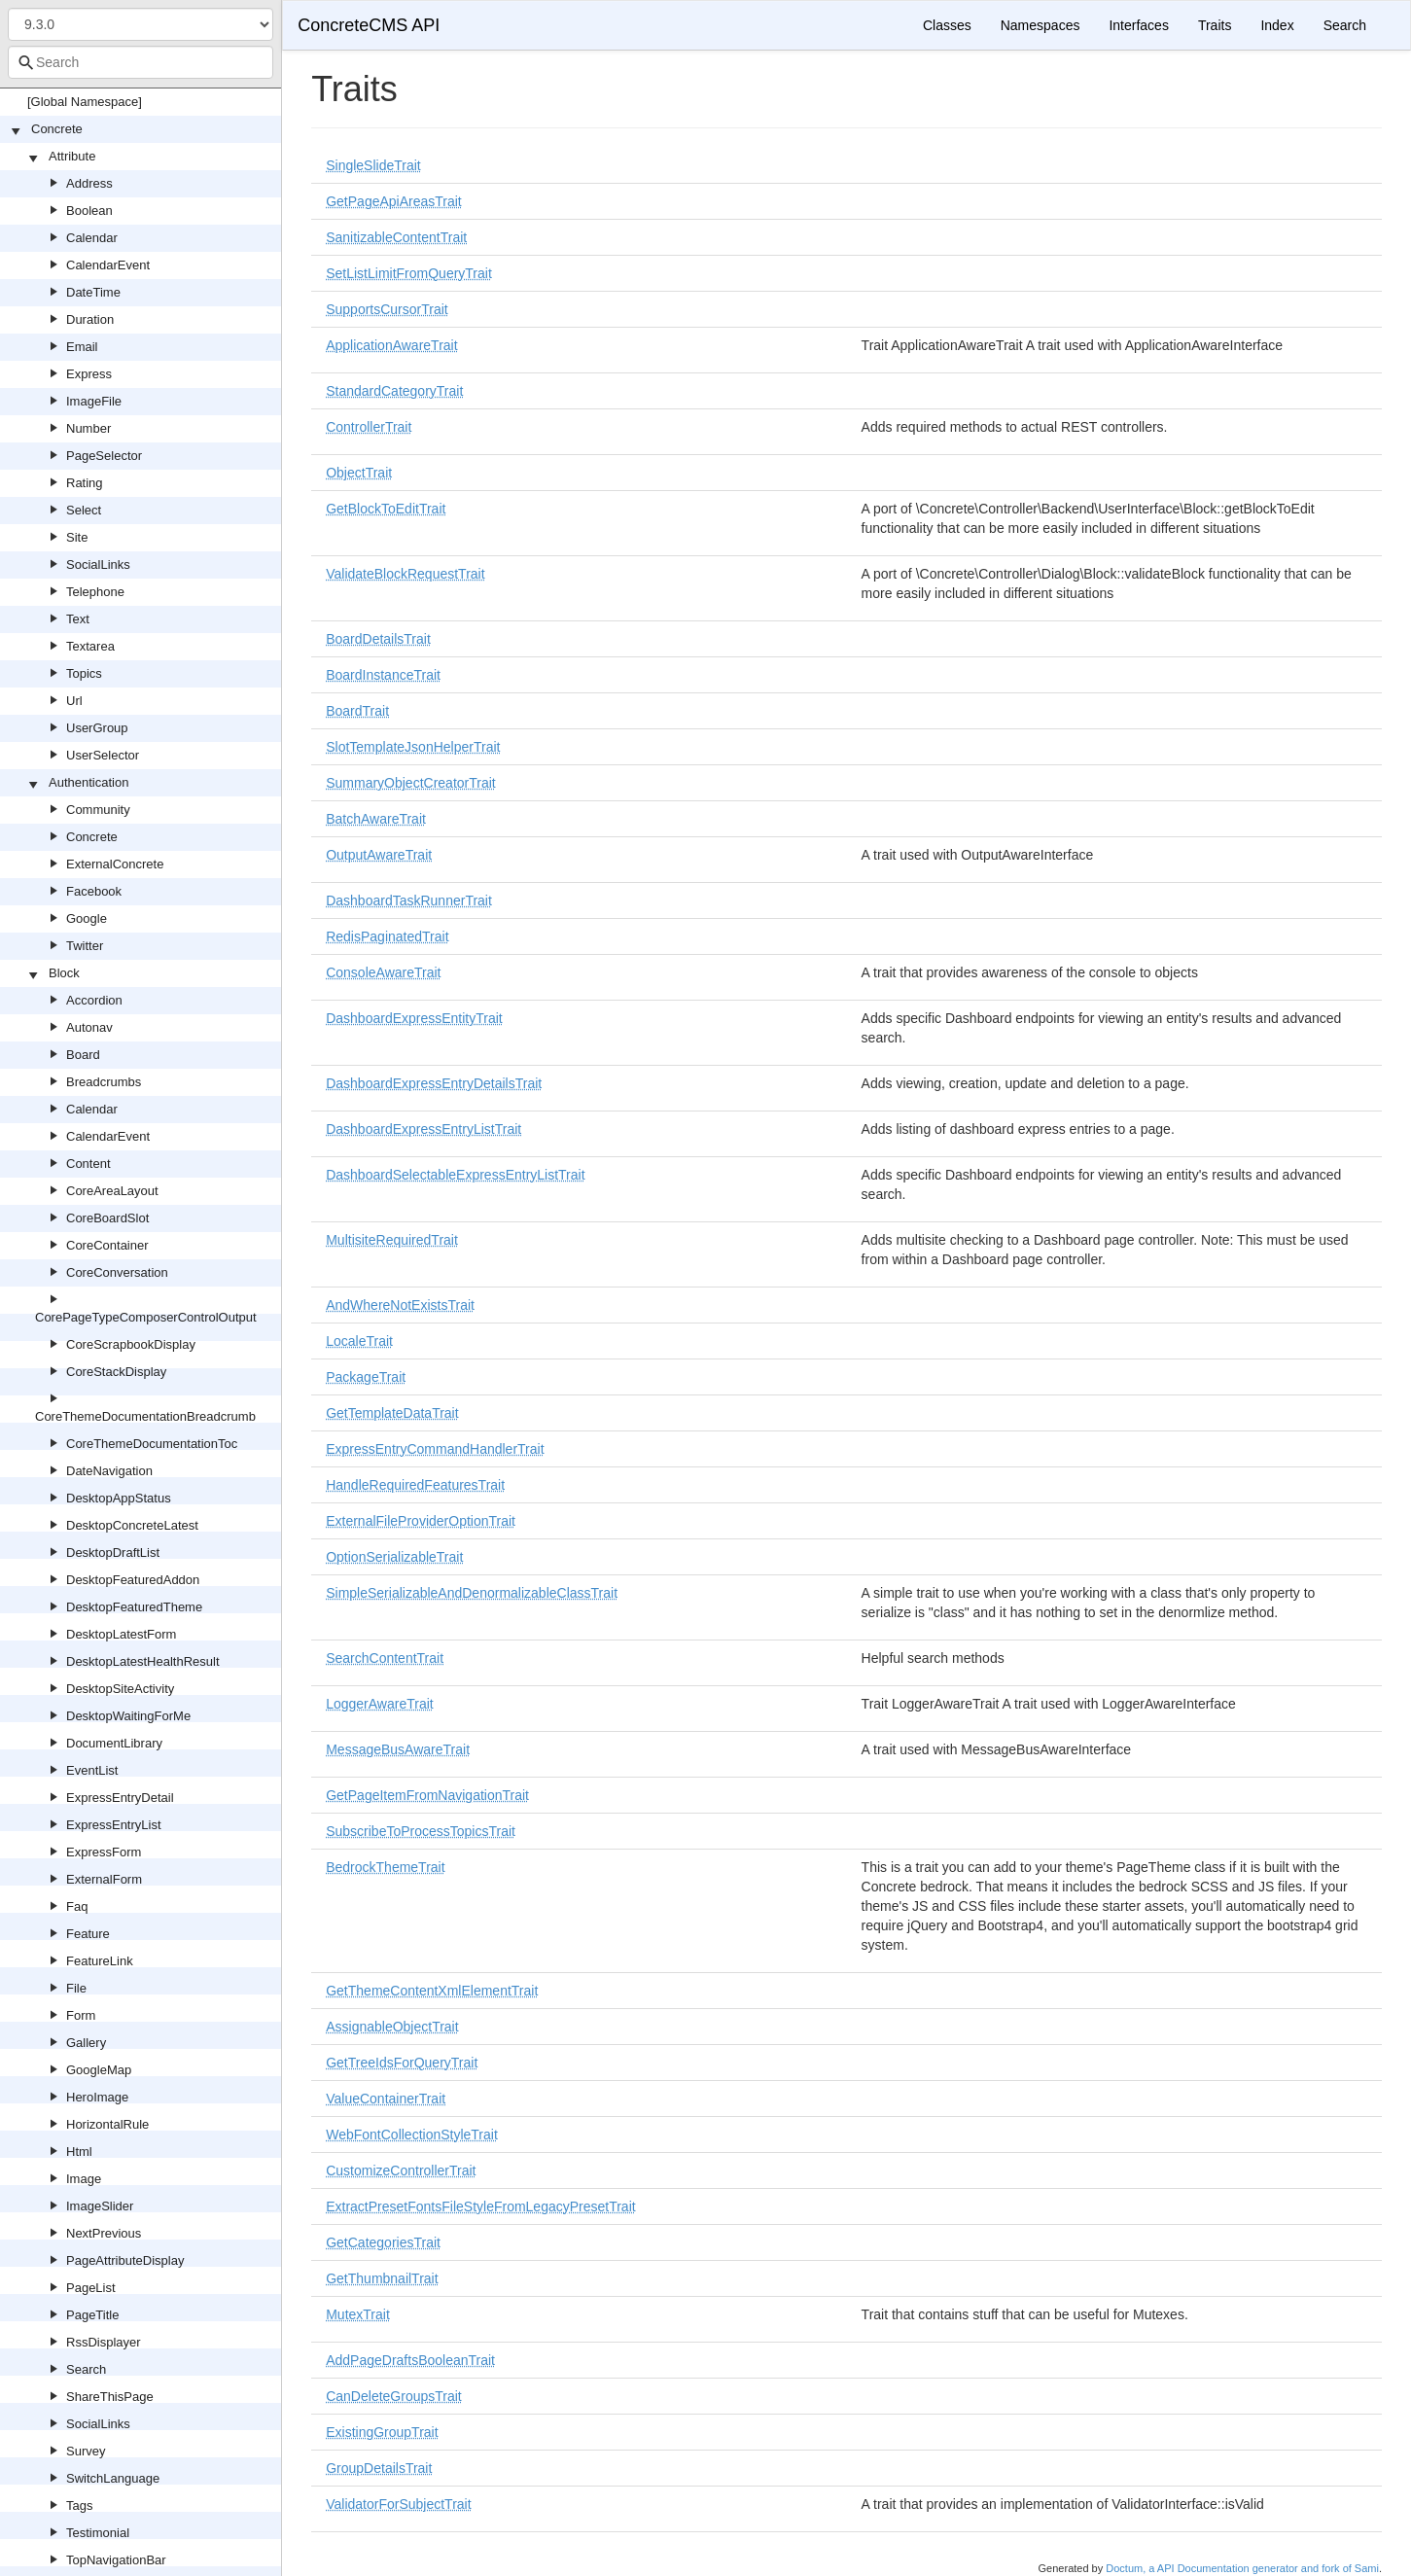 This screenshot has height=2576, width=1411. I want to click on Address, so click(89, 183).